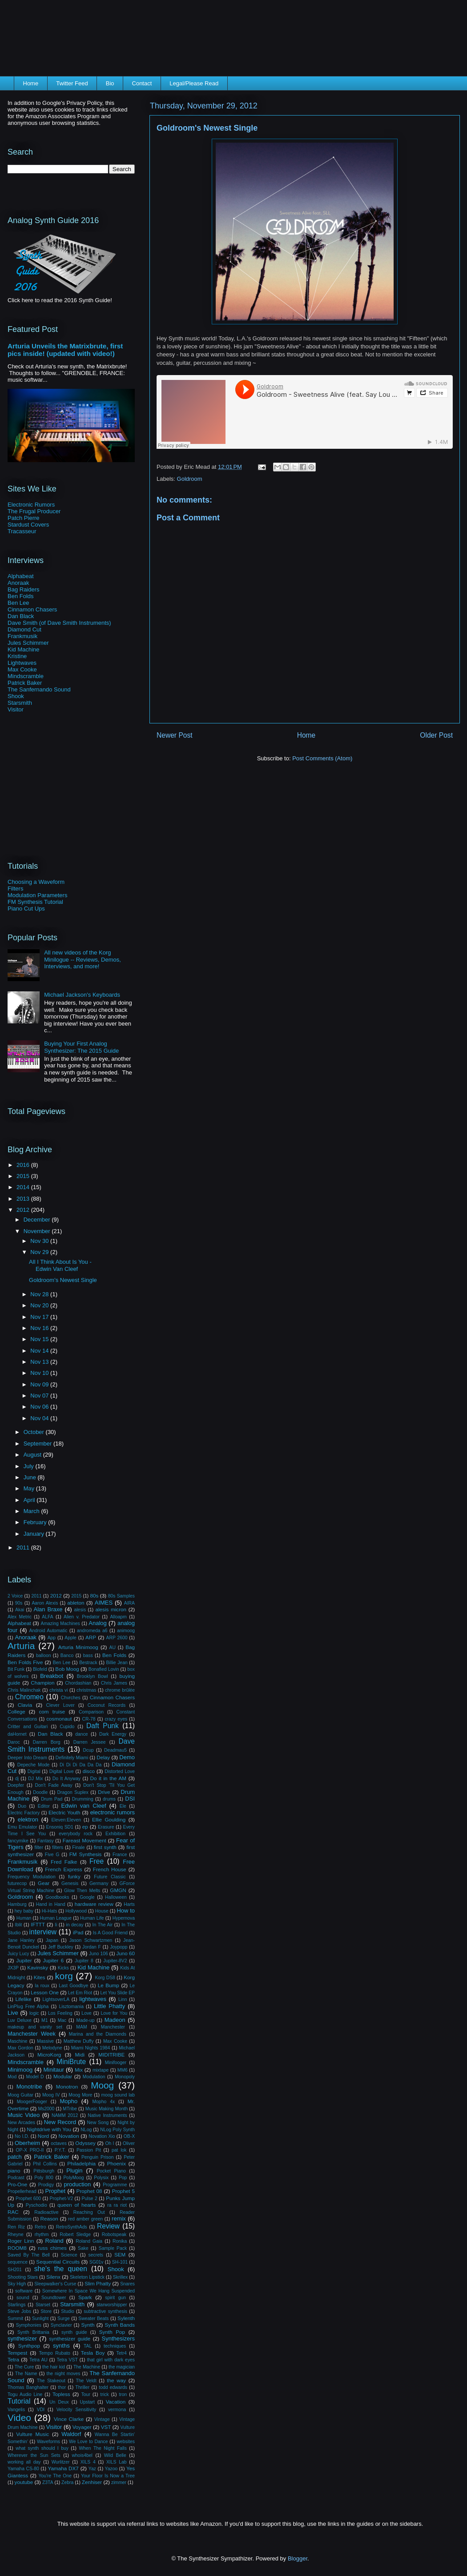 The width and height of the screenshot is (467, 2576). Describe the element at coordinates (79, 2070) in the screenshot. I see `Mix` at that location.